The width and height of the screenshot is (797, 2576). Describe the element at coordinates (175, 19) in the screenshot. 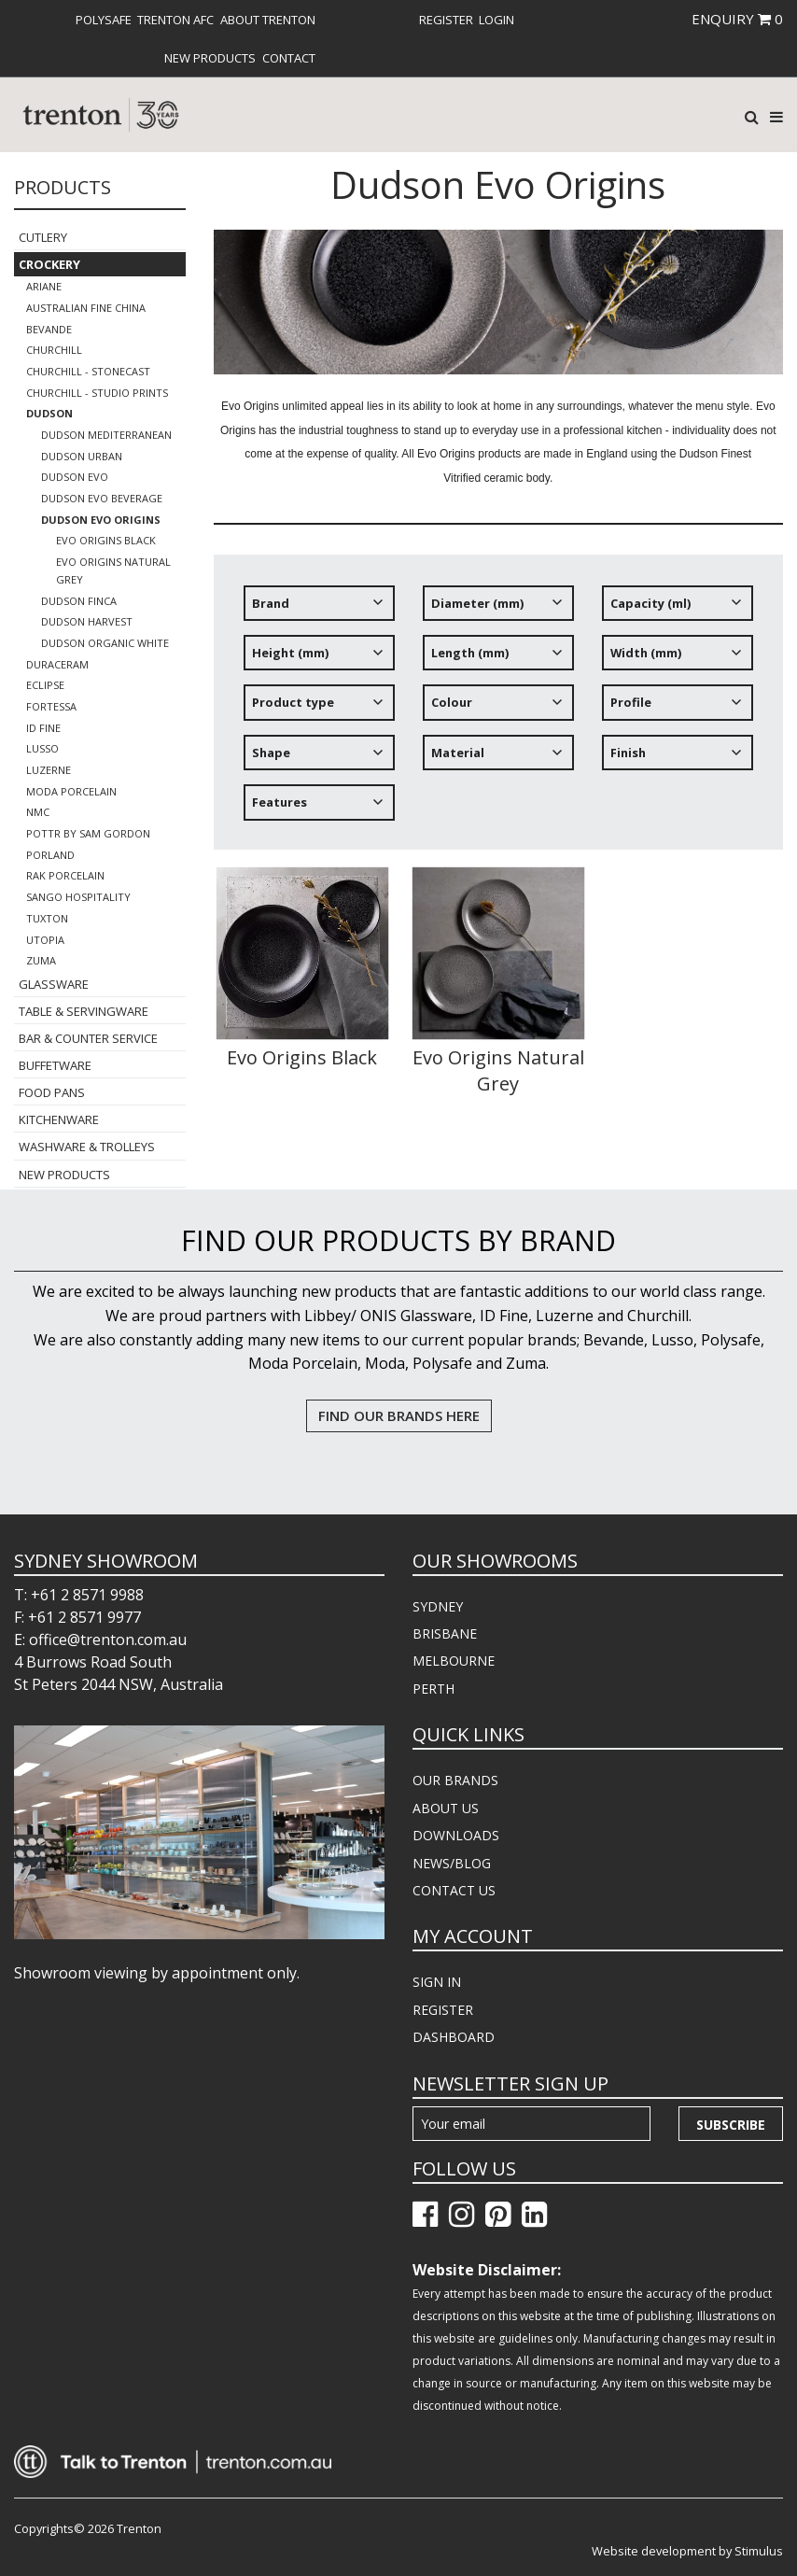

I see `Trenton AFC` at that location.